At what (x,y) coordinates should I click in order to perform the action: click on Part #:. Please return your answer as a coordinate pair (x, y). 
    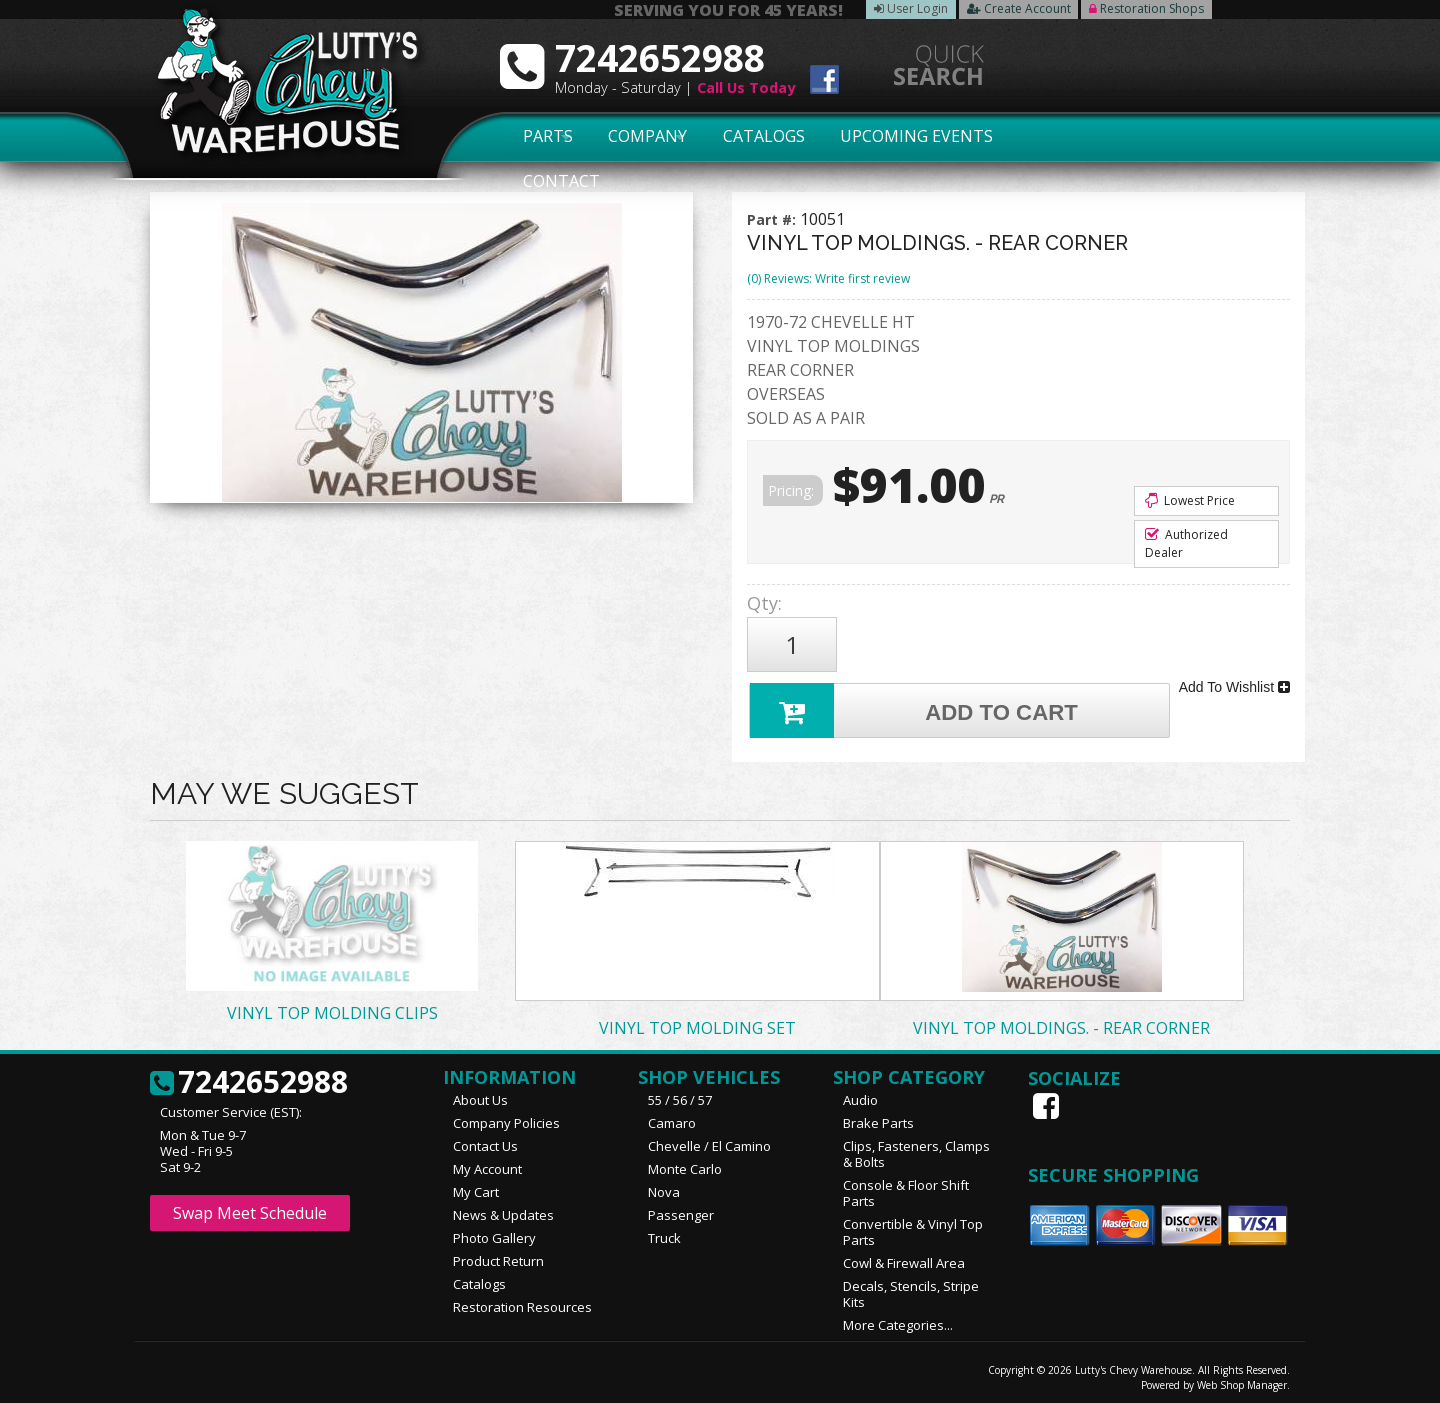
    Looking at the image, I should click on (773, 219).